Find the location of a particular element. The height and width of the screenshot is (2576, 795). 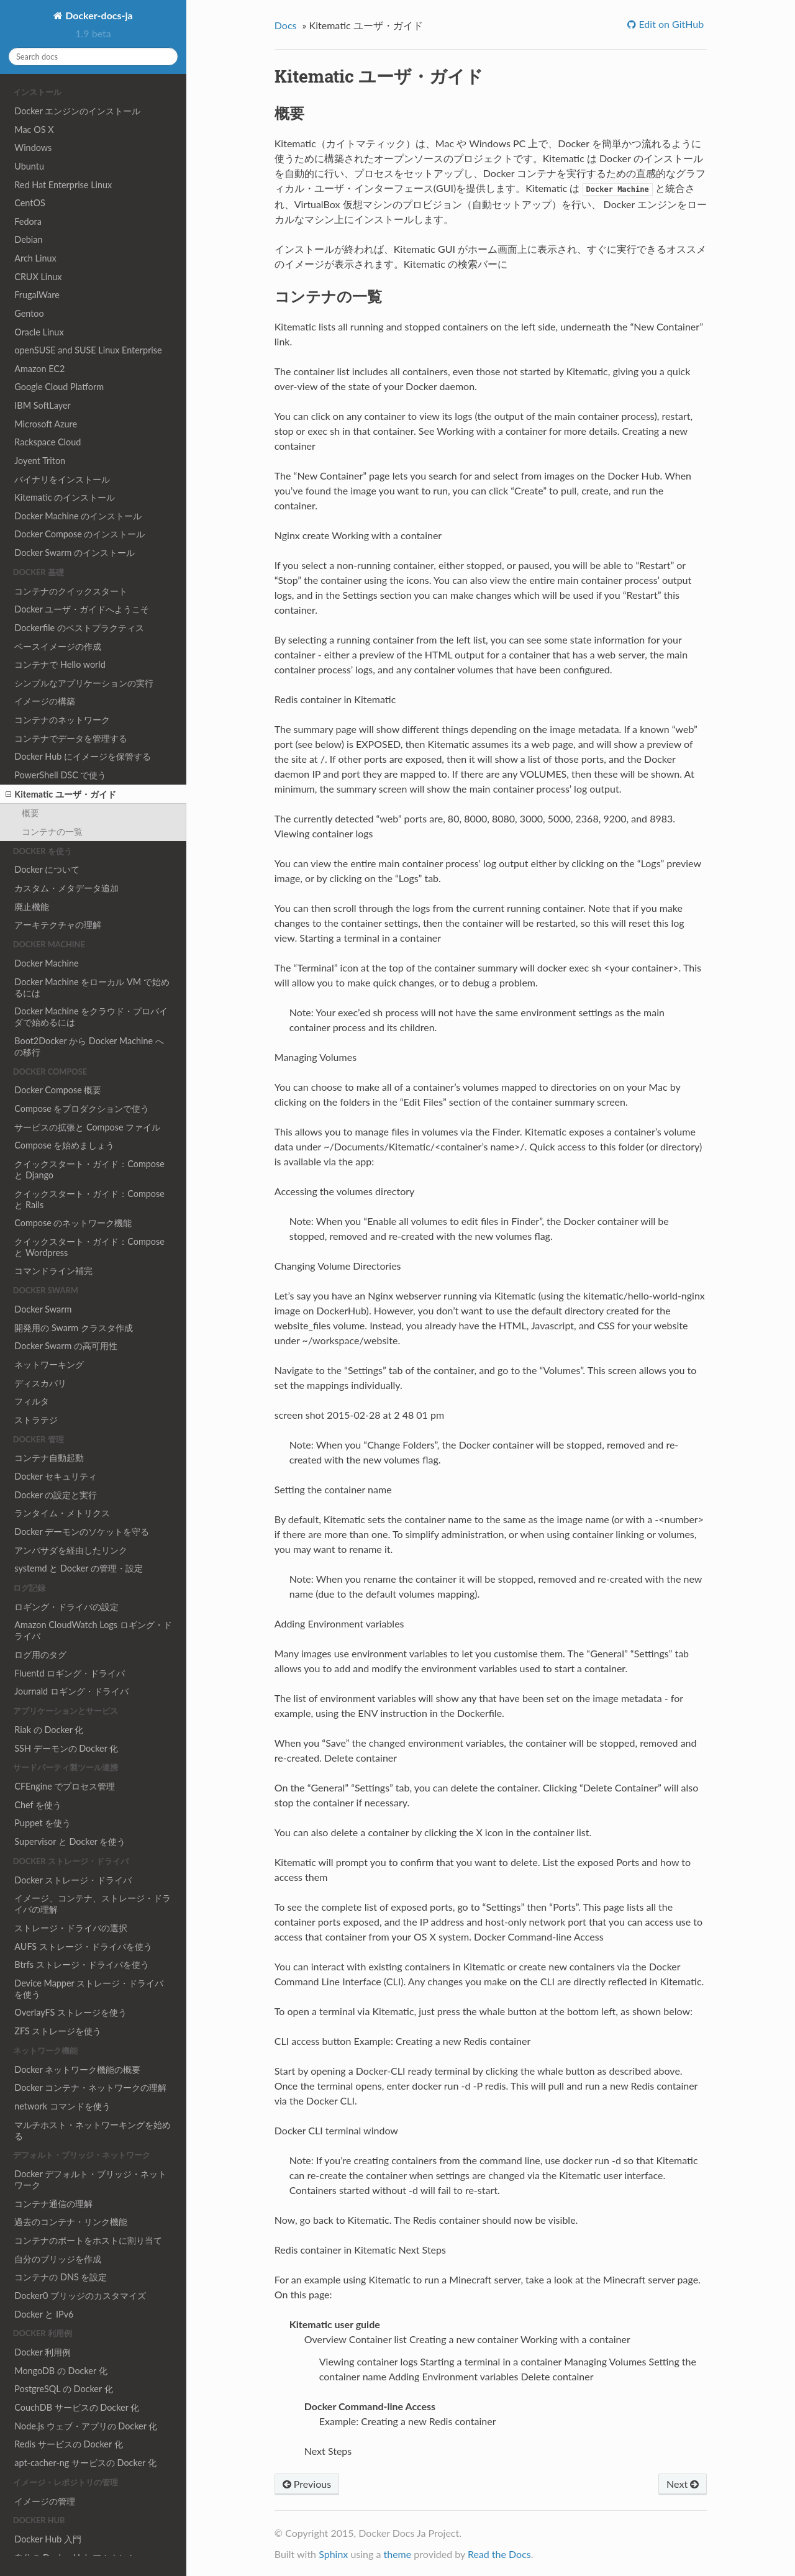

Compose のネットワーク機能 is located at coordinates (73, 1222).